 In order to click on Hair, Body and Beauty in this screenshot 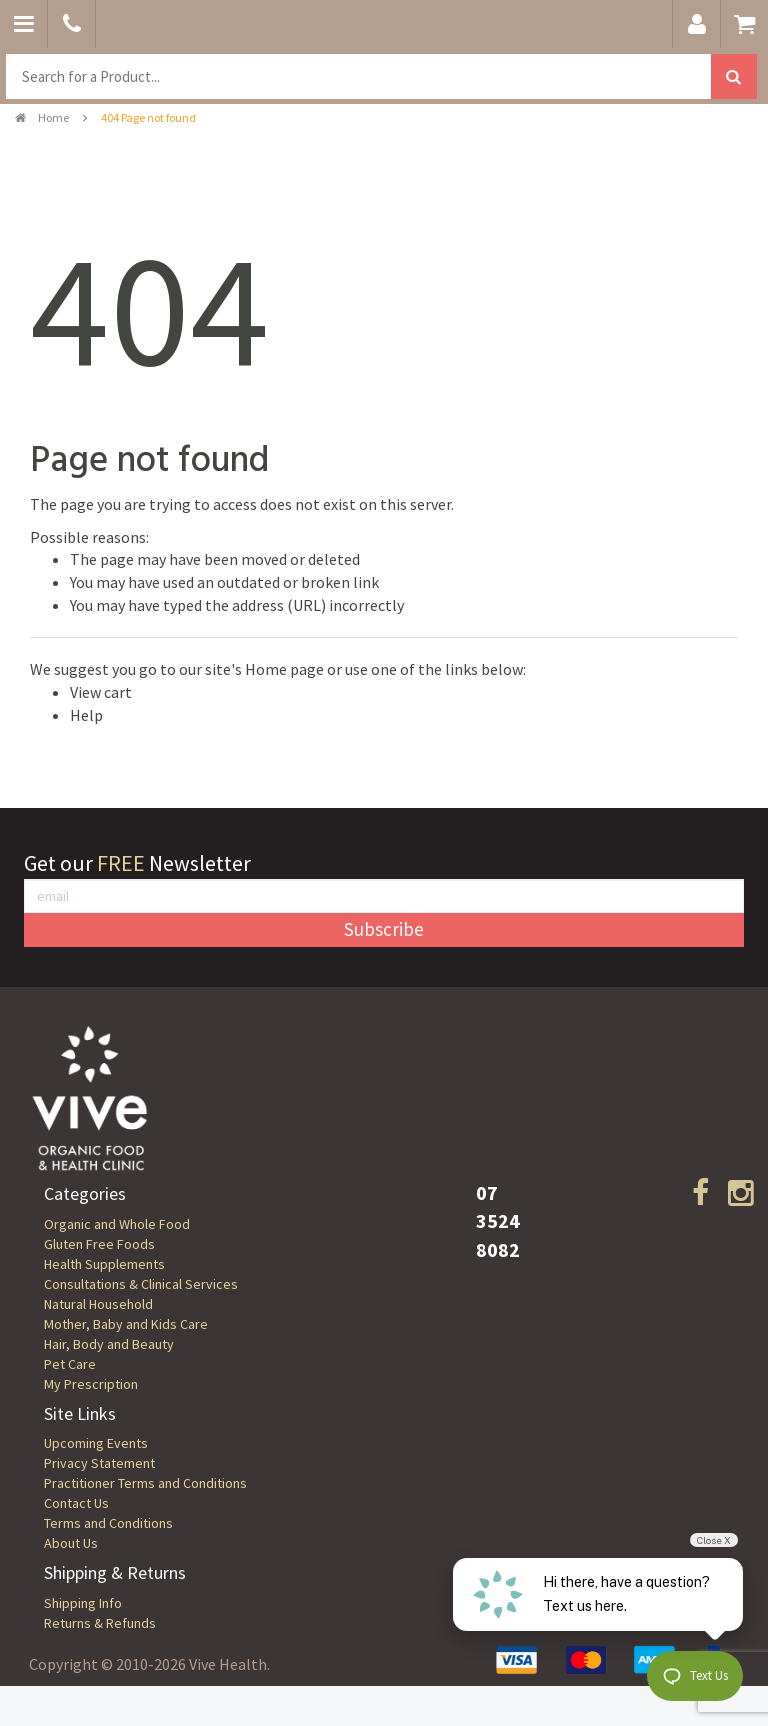, I will do `click(109, 1344)`.